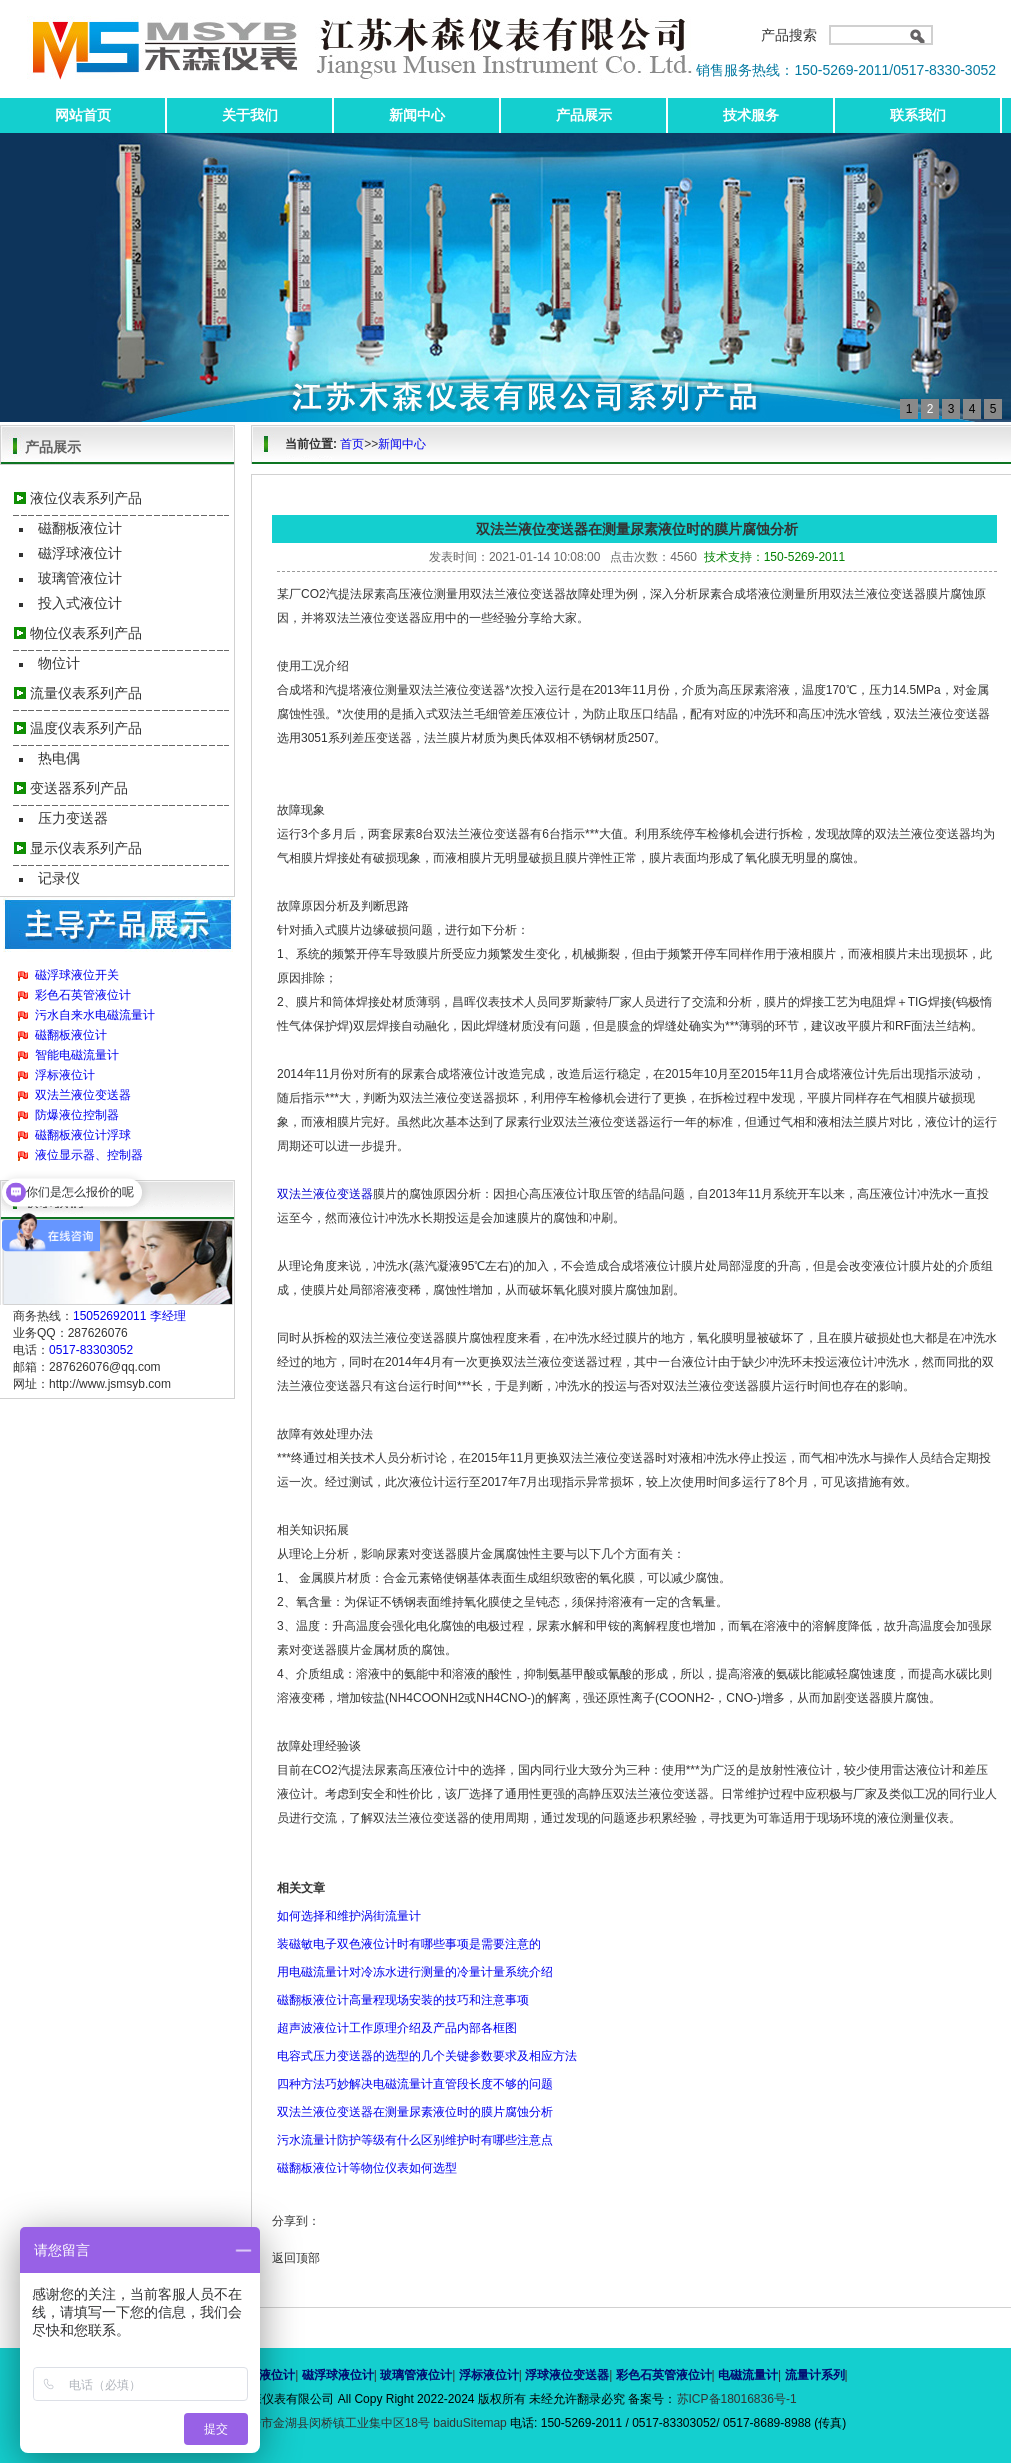 The width and height of the screenshot is (1011, 2463). I want to click on 记录仪, so click(59, 878).